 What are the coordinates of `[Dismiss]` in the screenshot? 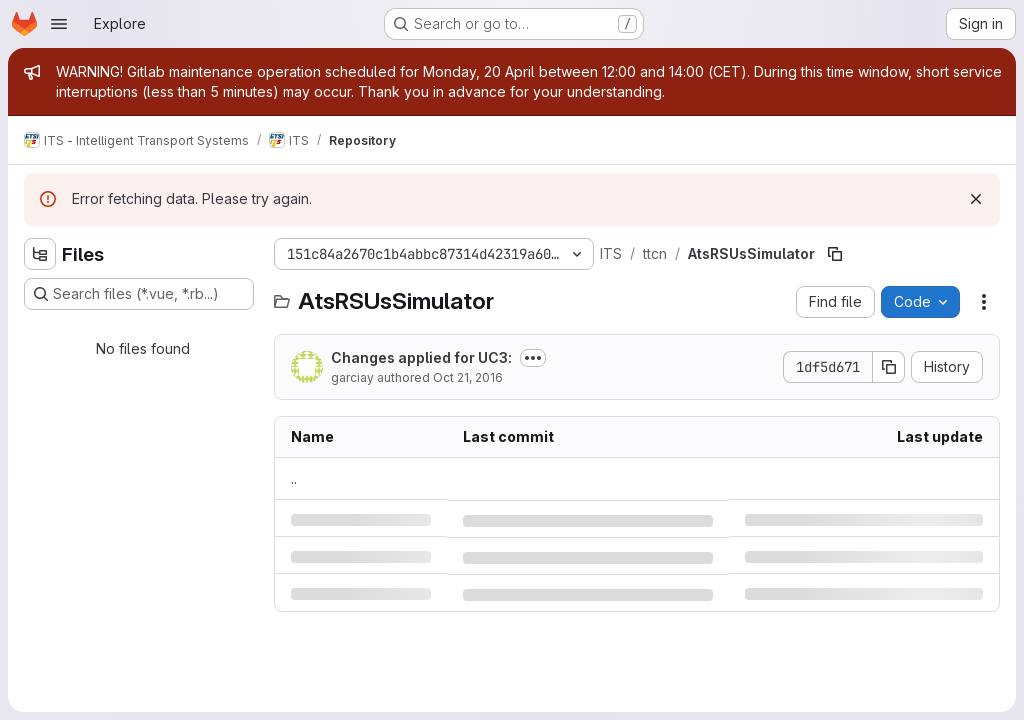 It's located at (976, 199).